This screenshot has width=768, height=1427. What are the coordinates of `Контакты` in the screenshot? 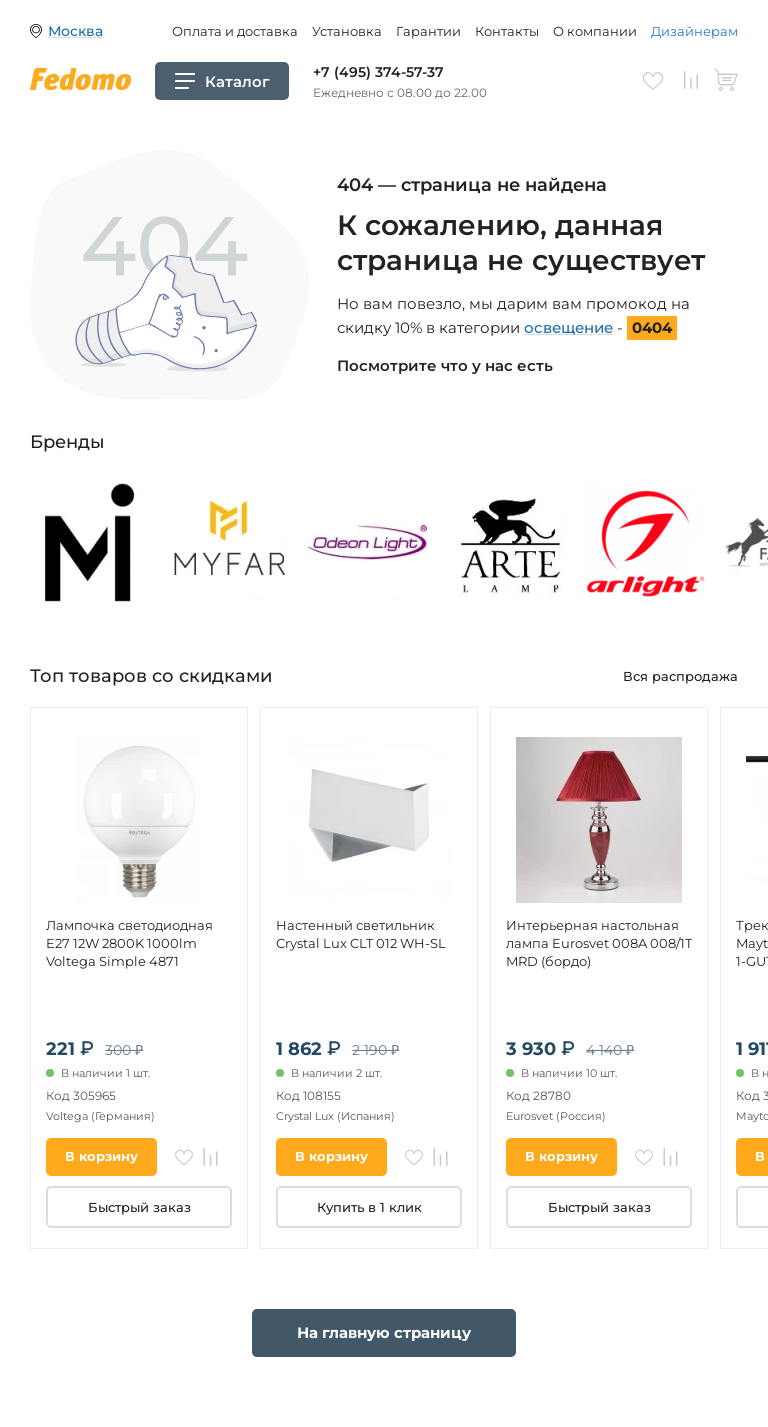 It's located at (507, 31).